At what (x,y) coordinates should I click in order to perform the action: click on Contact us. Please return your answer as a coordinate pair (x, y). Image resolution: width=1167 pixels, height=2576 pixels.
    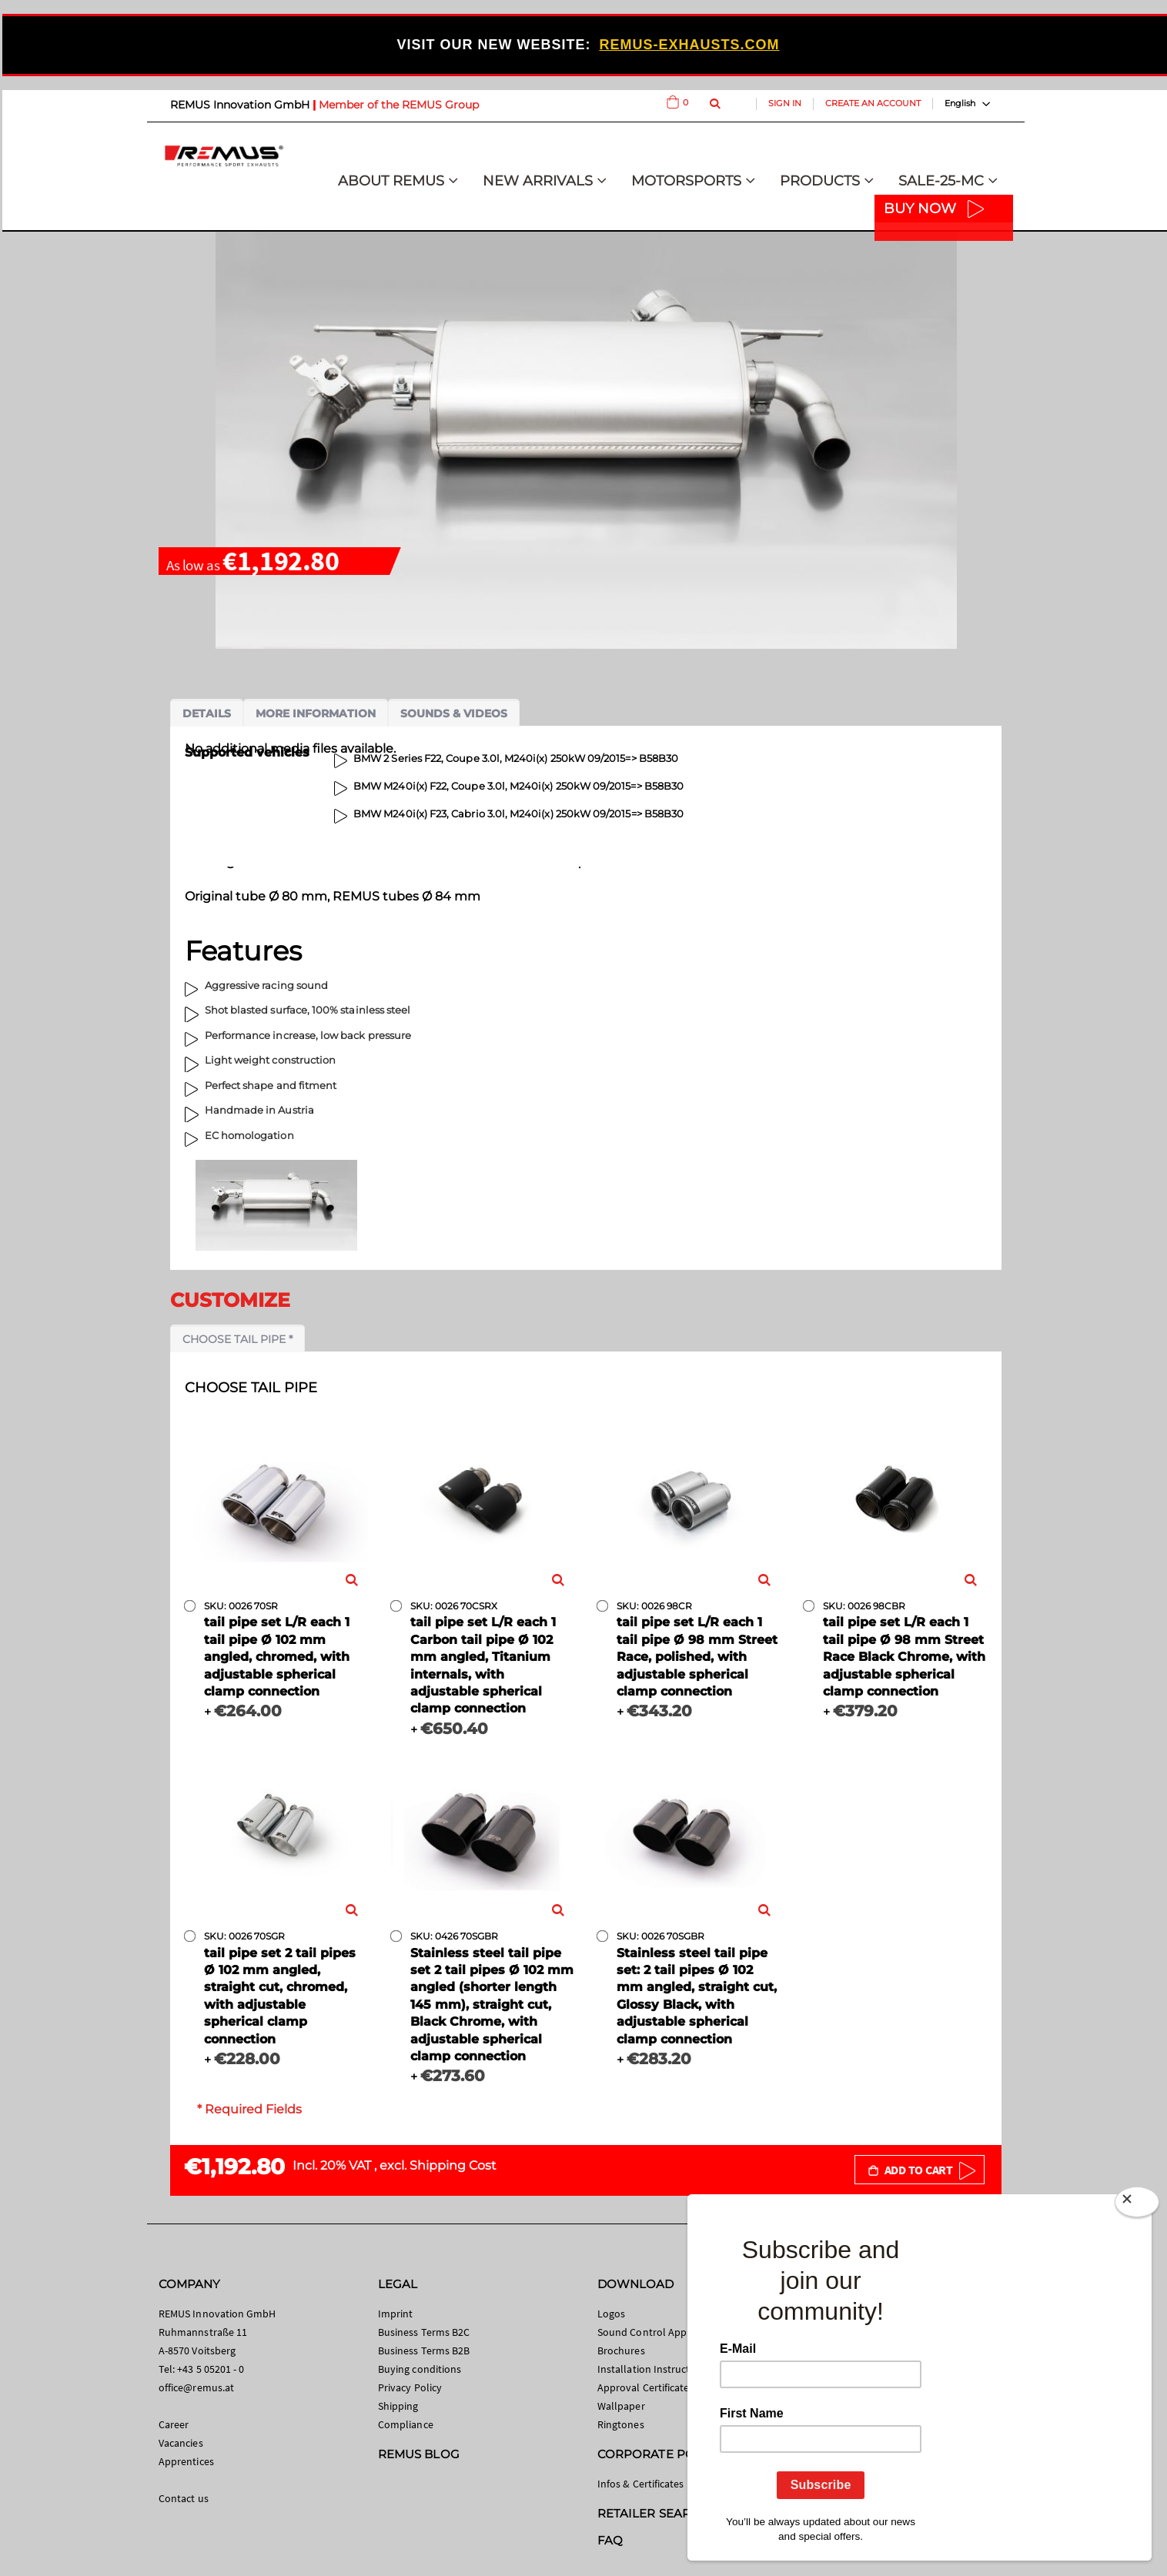
    Looking at the image, I should click on (184, 2498).